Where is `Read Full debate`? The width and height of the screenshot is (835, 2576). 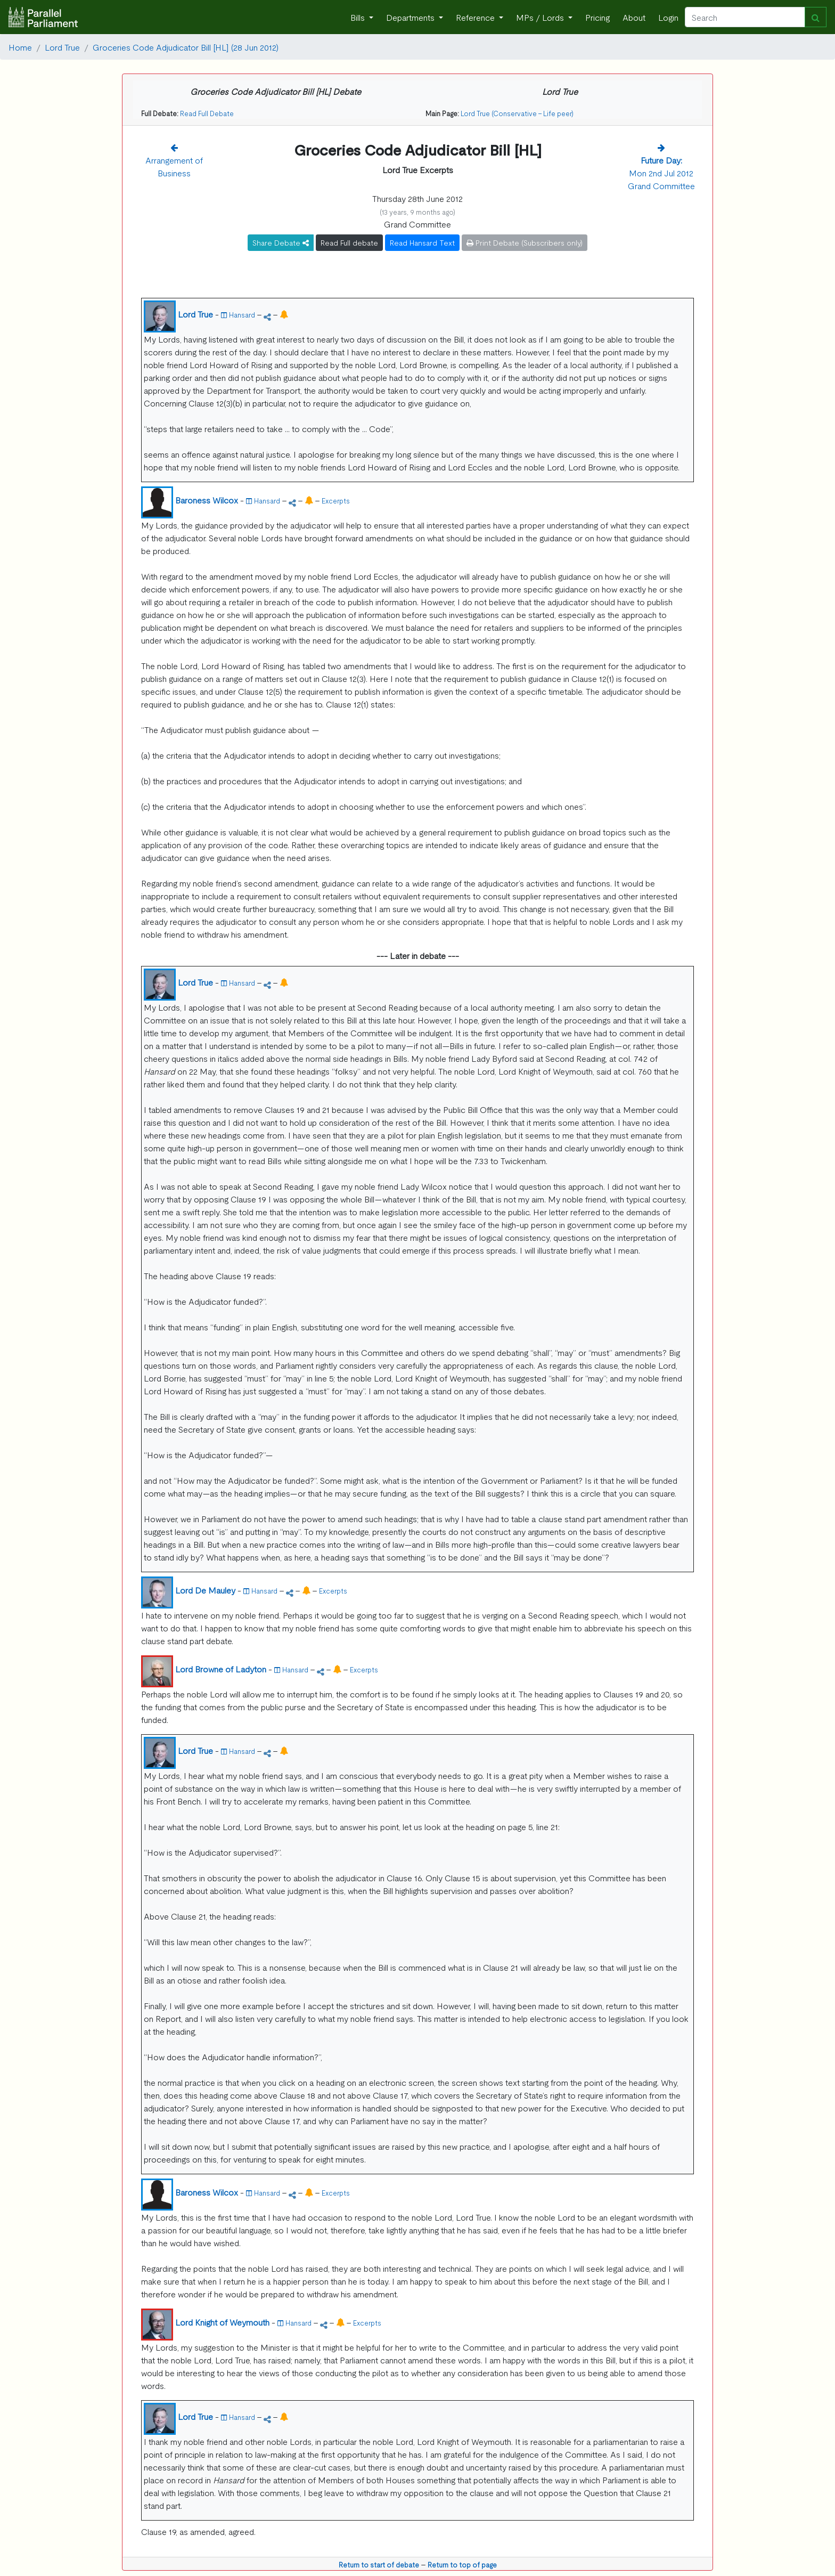 Read Full debate is located at coordinates (349, 242).